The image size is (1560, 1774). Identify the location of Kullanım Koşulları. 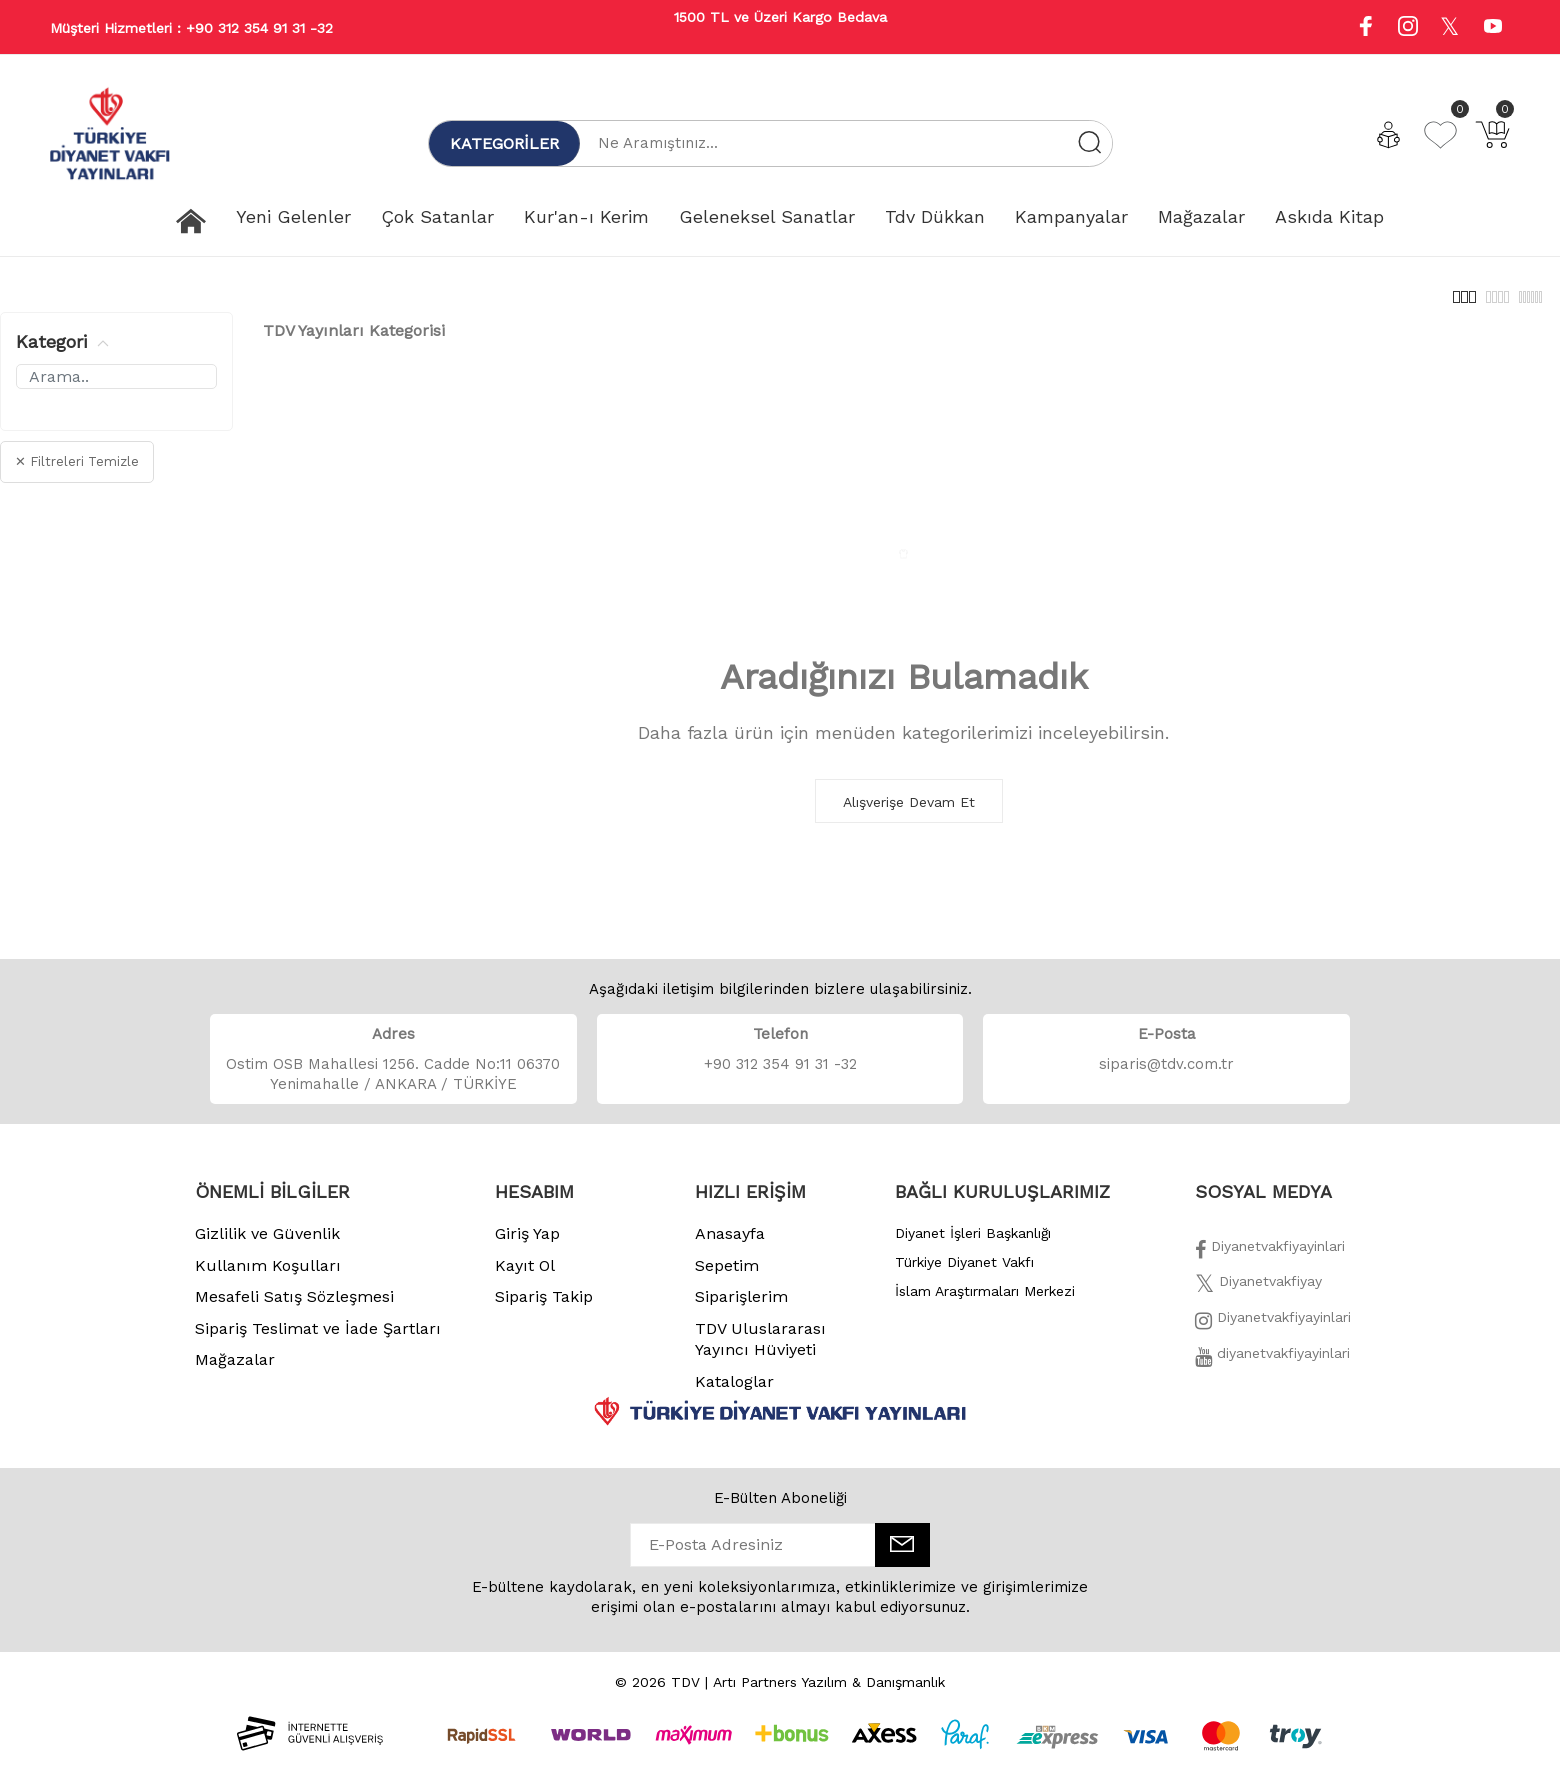
(268, 1276).